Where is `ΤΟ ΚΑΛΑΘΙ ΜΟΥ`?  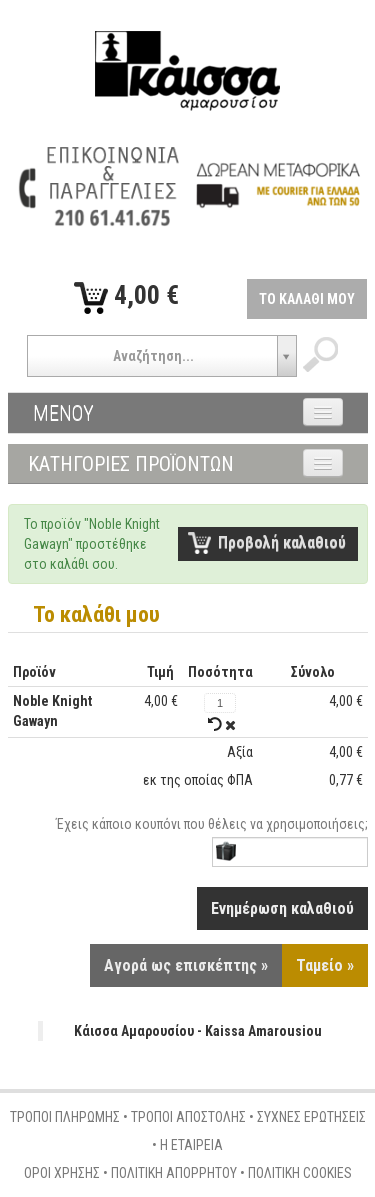 ΤΟ ΚΑΛΑΘΙ ΜΟΥ is located at coordinates (307, 299).